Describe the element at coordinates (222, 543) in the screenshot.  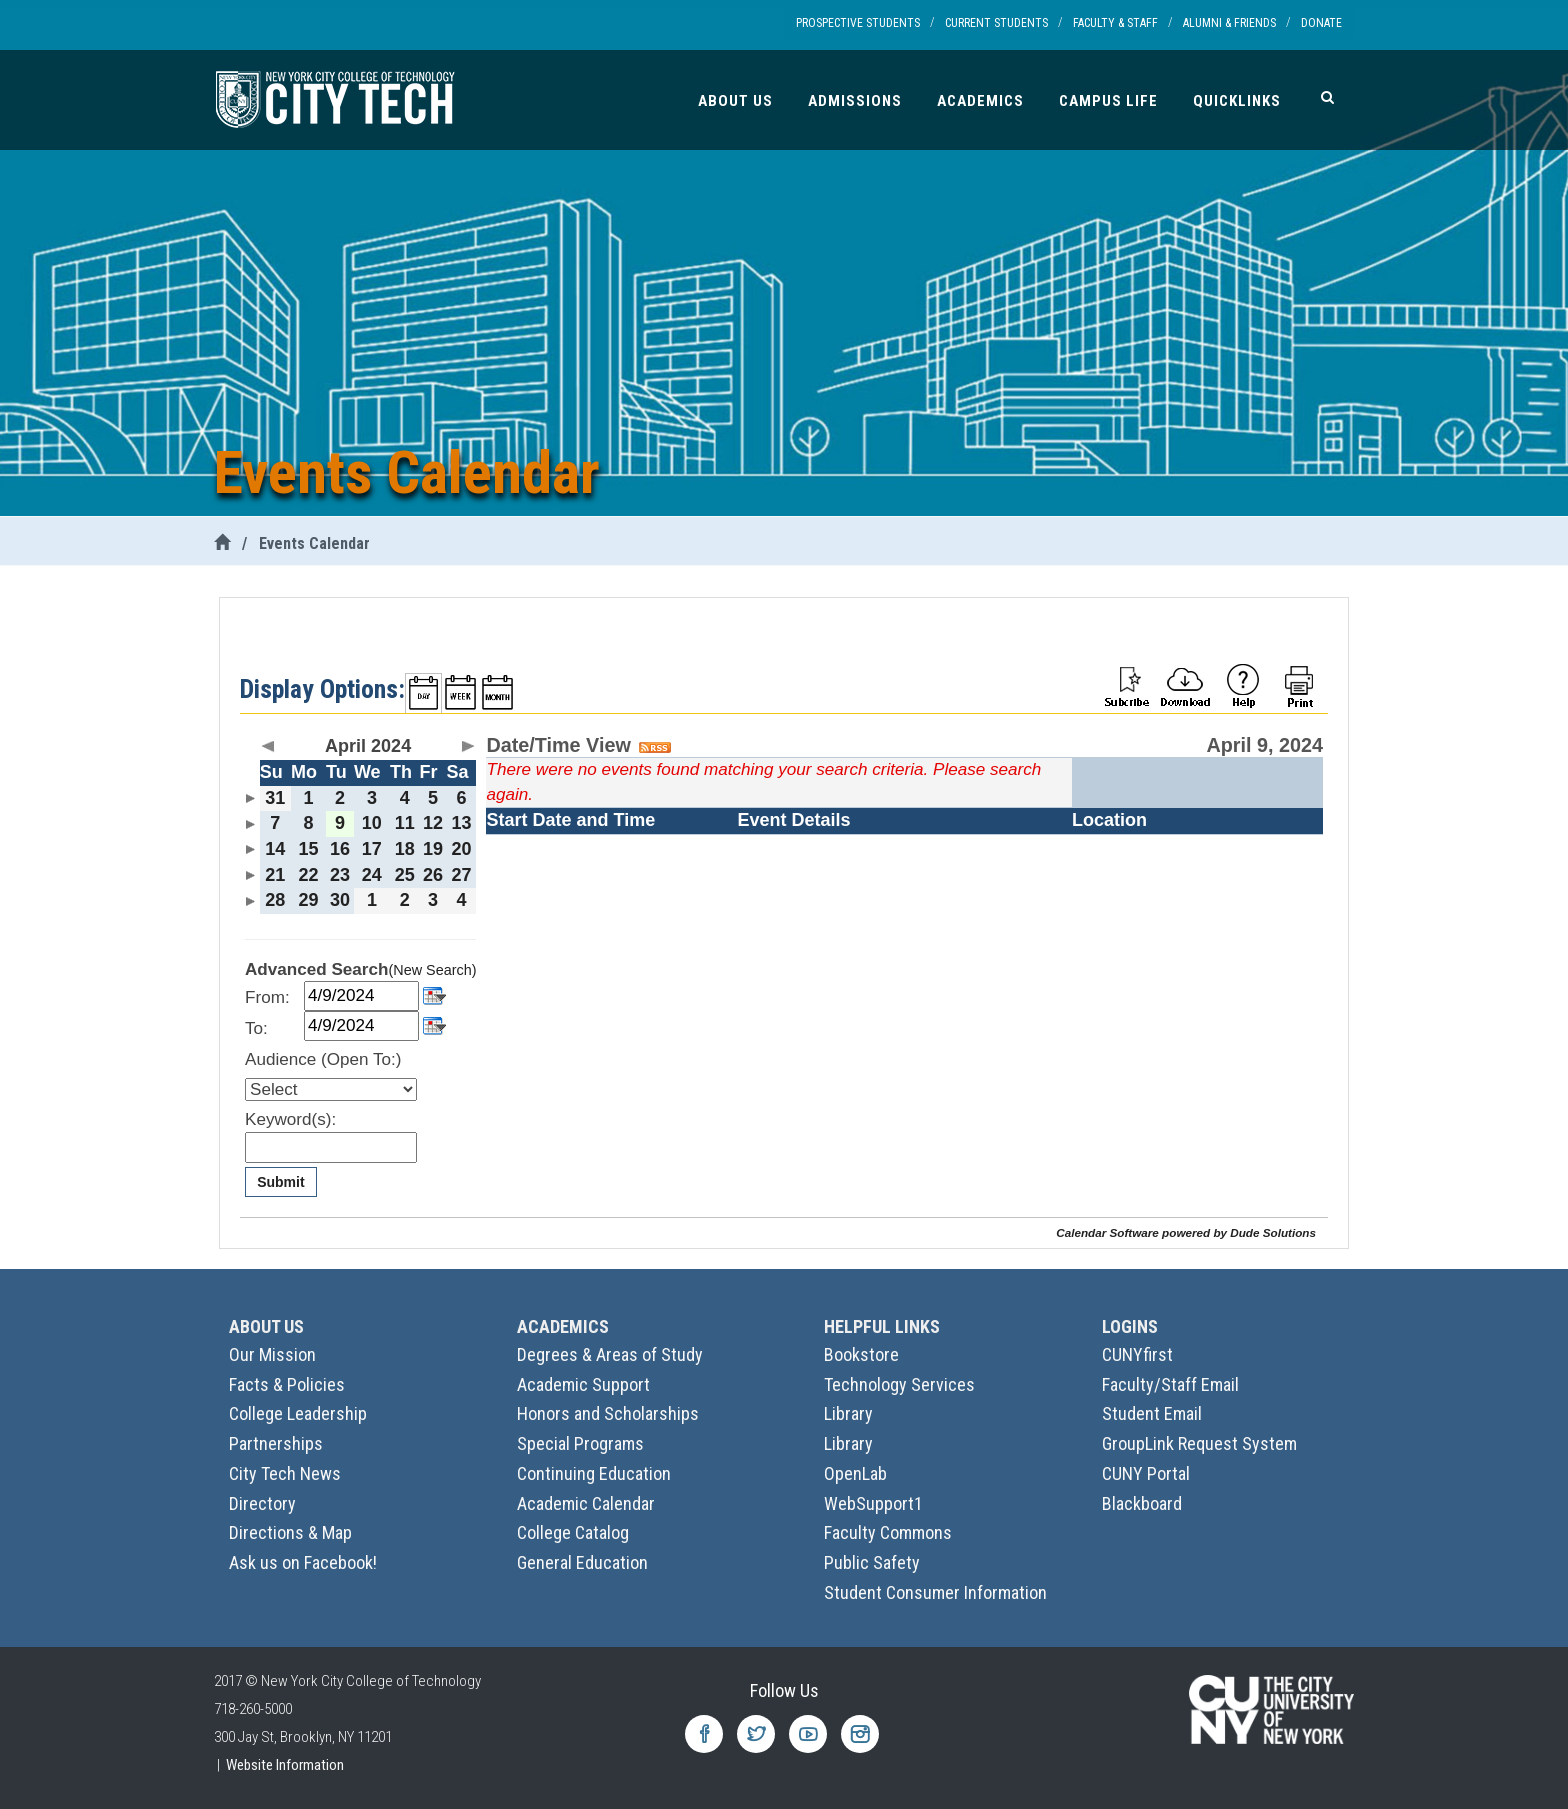
I see `[City Tech Home]` at that location.